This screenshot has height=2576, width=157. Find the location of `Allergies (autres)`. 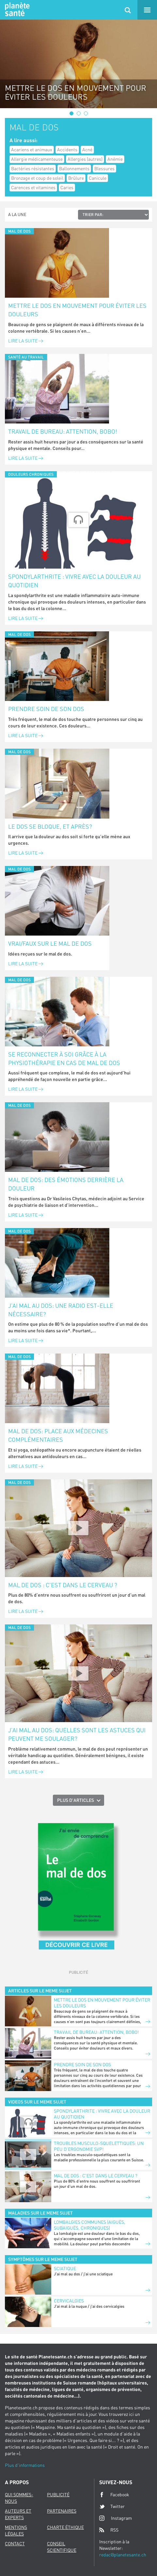

Allergies (autres) is located at coordinates (85, 159).